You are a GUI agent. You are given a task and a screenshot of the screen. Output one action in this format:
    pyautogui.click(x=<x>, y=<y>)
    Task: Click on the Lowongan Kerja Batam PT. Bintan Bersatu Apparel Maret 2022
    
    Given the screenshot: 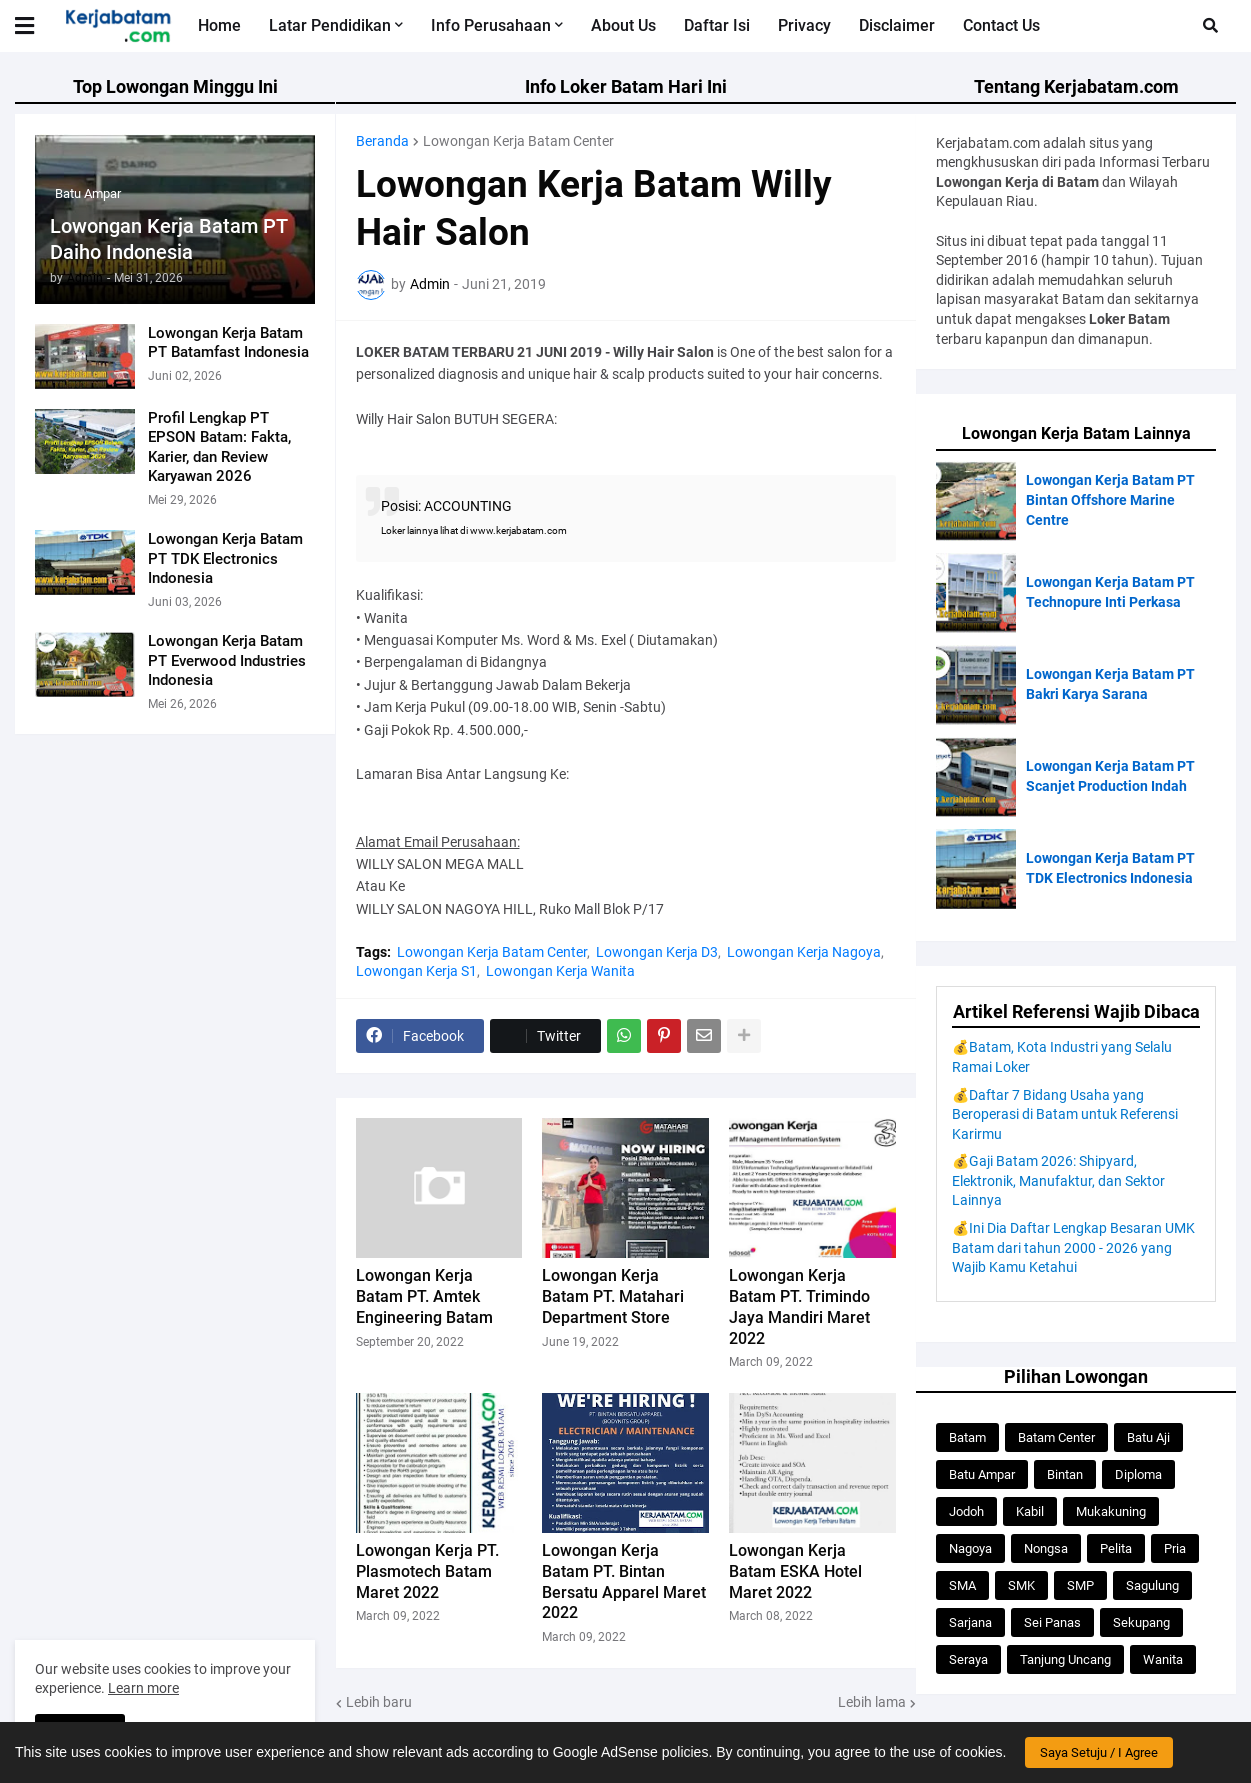 What is the action you would take?
    pyautogui.click(x=624, y=1581)
    